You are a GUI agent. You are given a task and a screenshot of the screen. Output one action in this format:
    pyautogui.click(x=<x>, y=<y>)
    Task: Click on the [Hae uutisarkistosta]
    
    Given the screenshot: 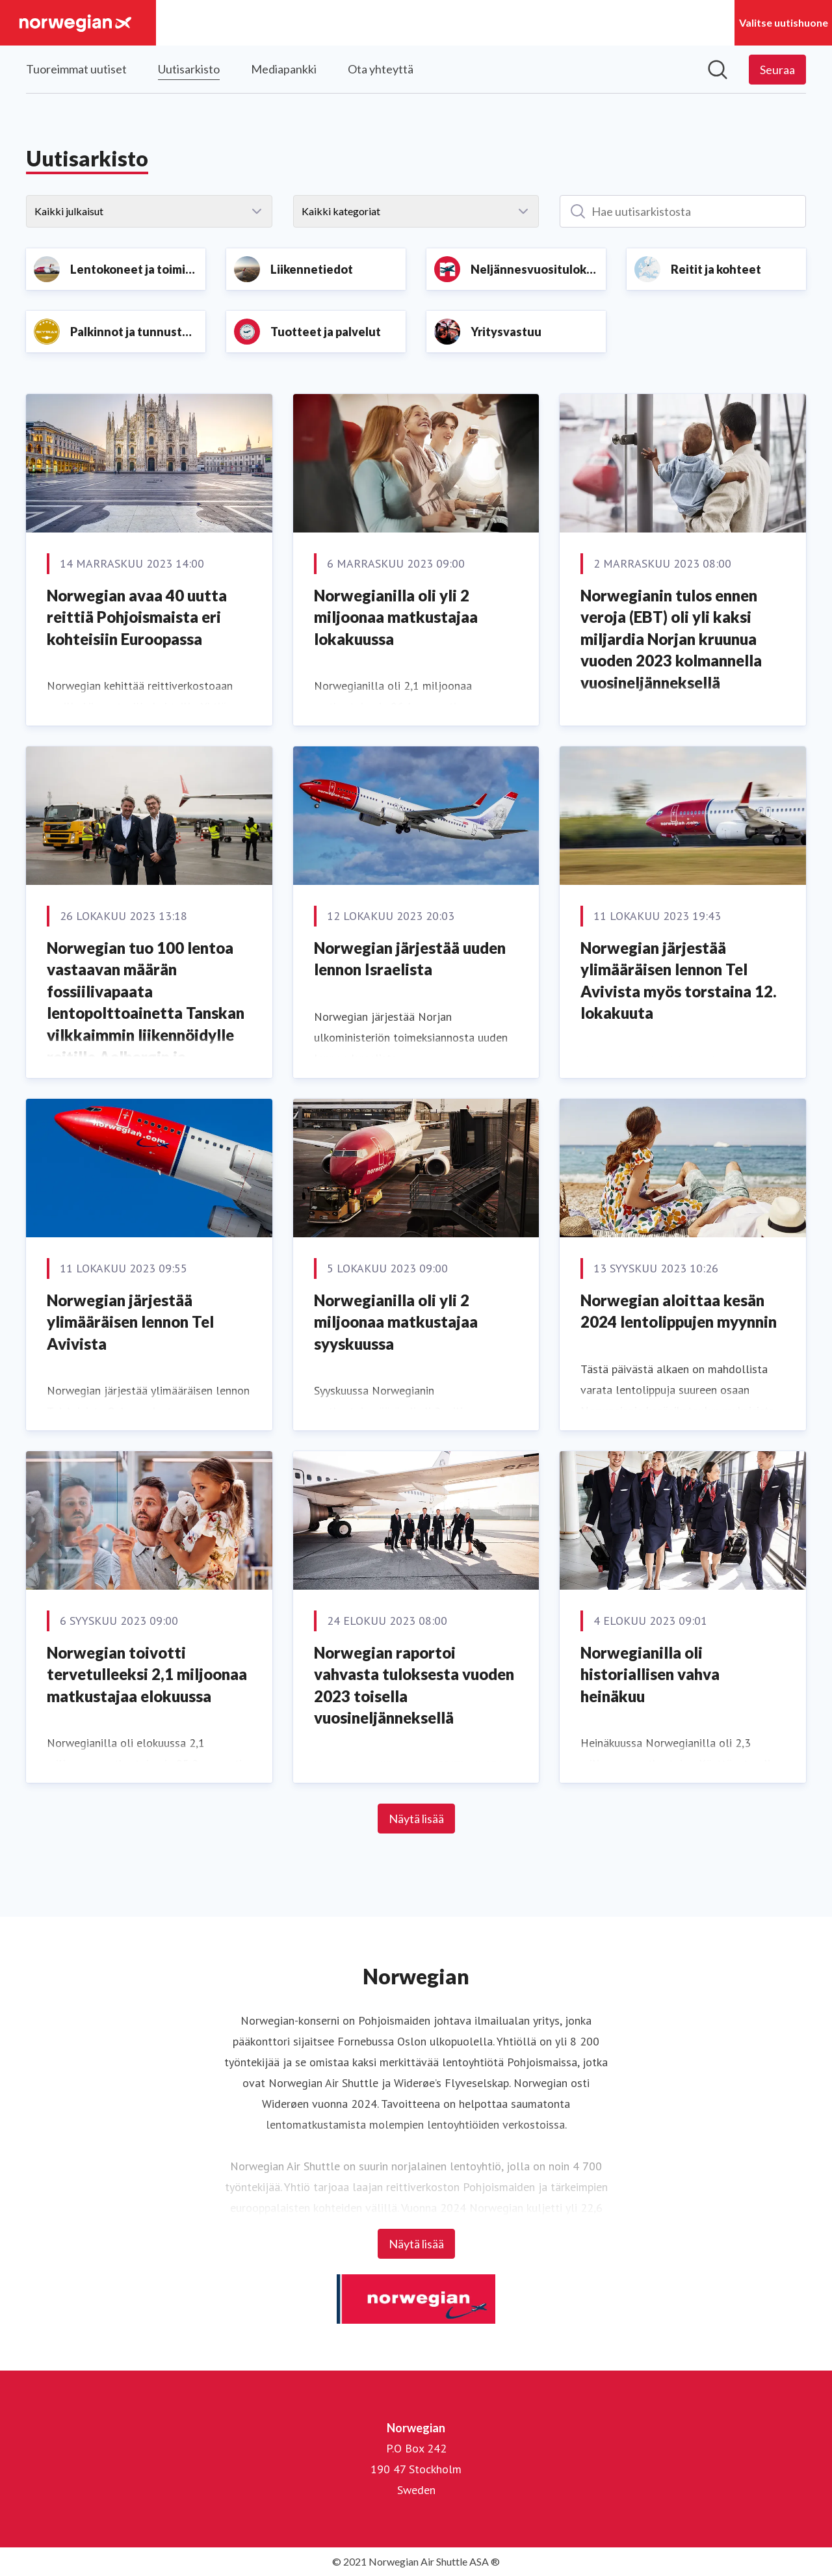 What is the action you would take?
    pyautogui.click(x=683, y=211)
    